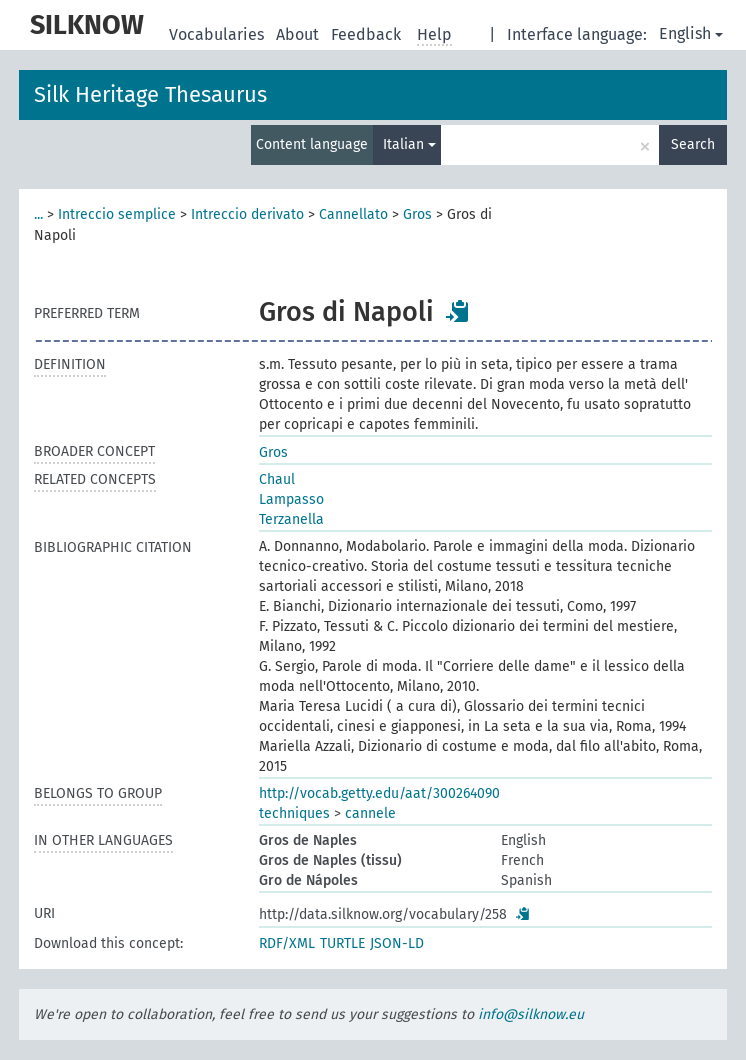  Describe the element at coordinates (379, 793) in the screenshot. I see `http://vocab.getty.edu/aat/300264090` at that location.